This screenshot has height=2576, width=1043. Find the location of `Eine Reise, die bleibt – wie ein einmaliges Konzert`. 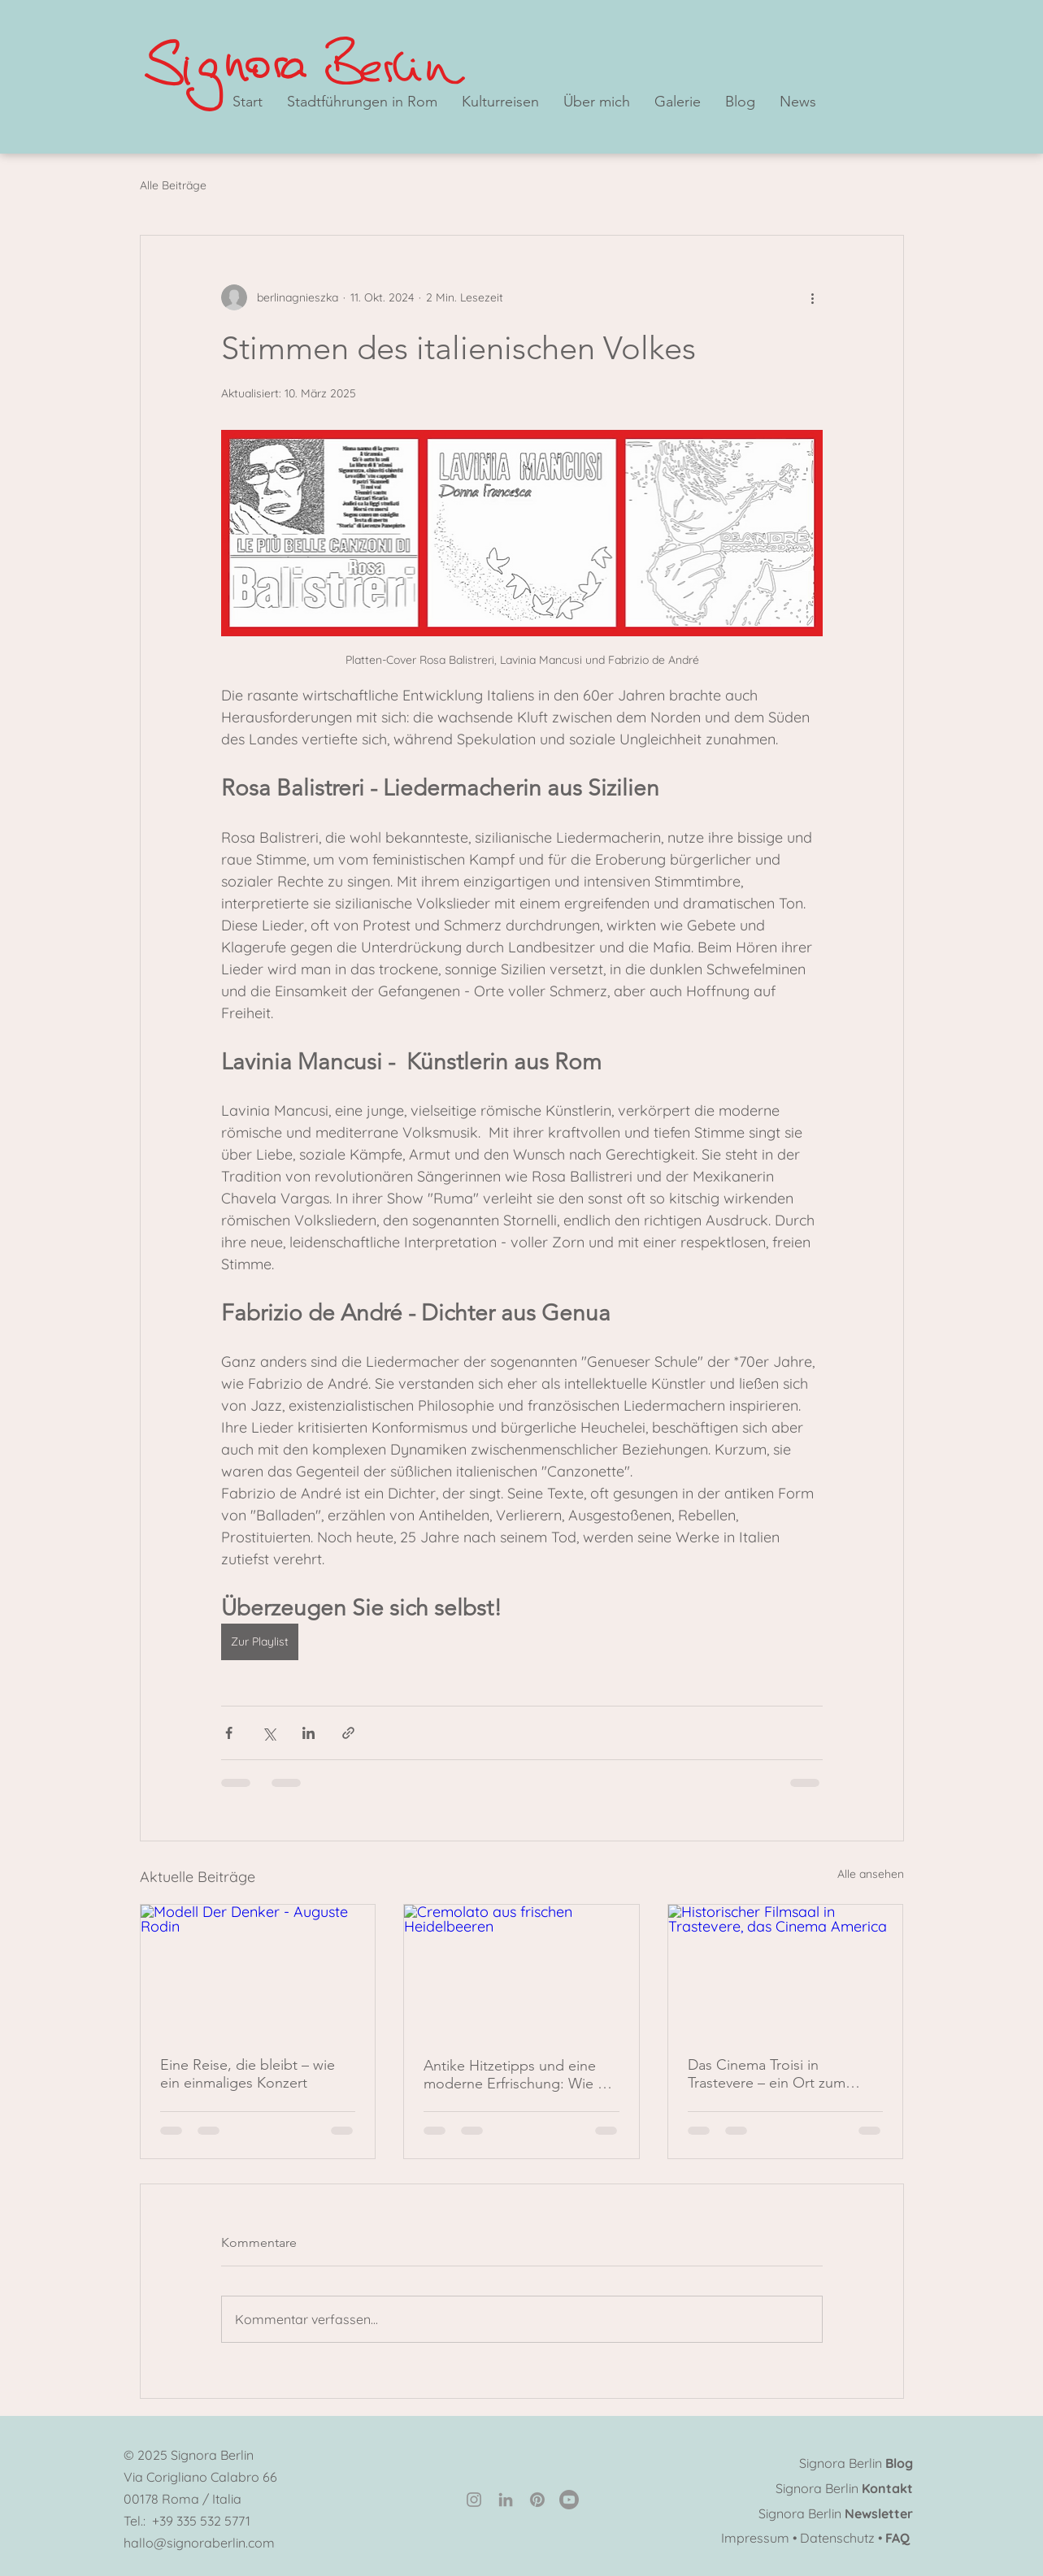

Eine Reise, die bleibt – wie ein einmaliges Konzert is located at coordinates (247, 2074).